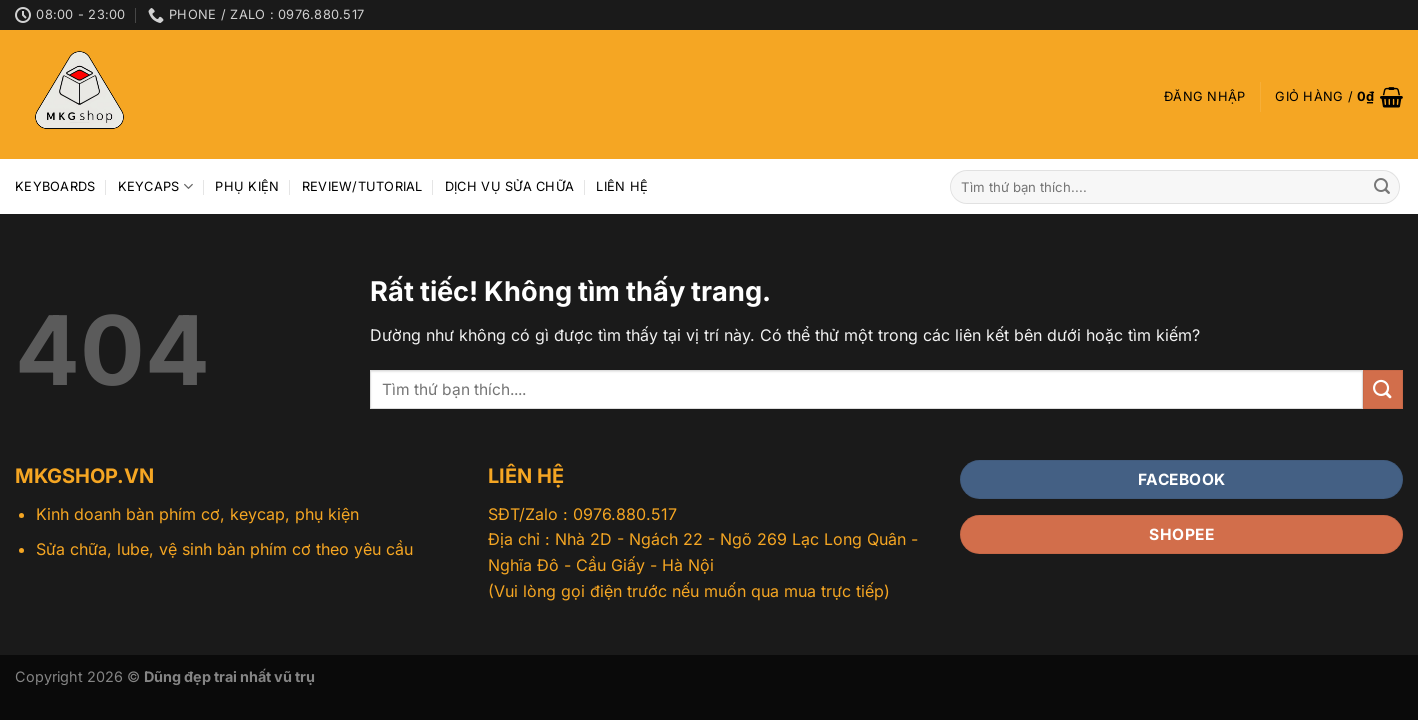 This screenshot has height=720, width=1418. Describe the element at coordinates (247, 186) in the screenshot. I see `Phụ kiện` at that location.